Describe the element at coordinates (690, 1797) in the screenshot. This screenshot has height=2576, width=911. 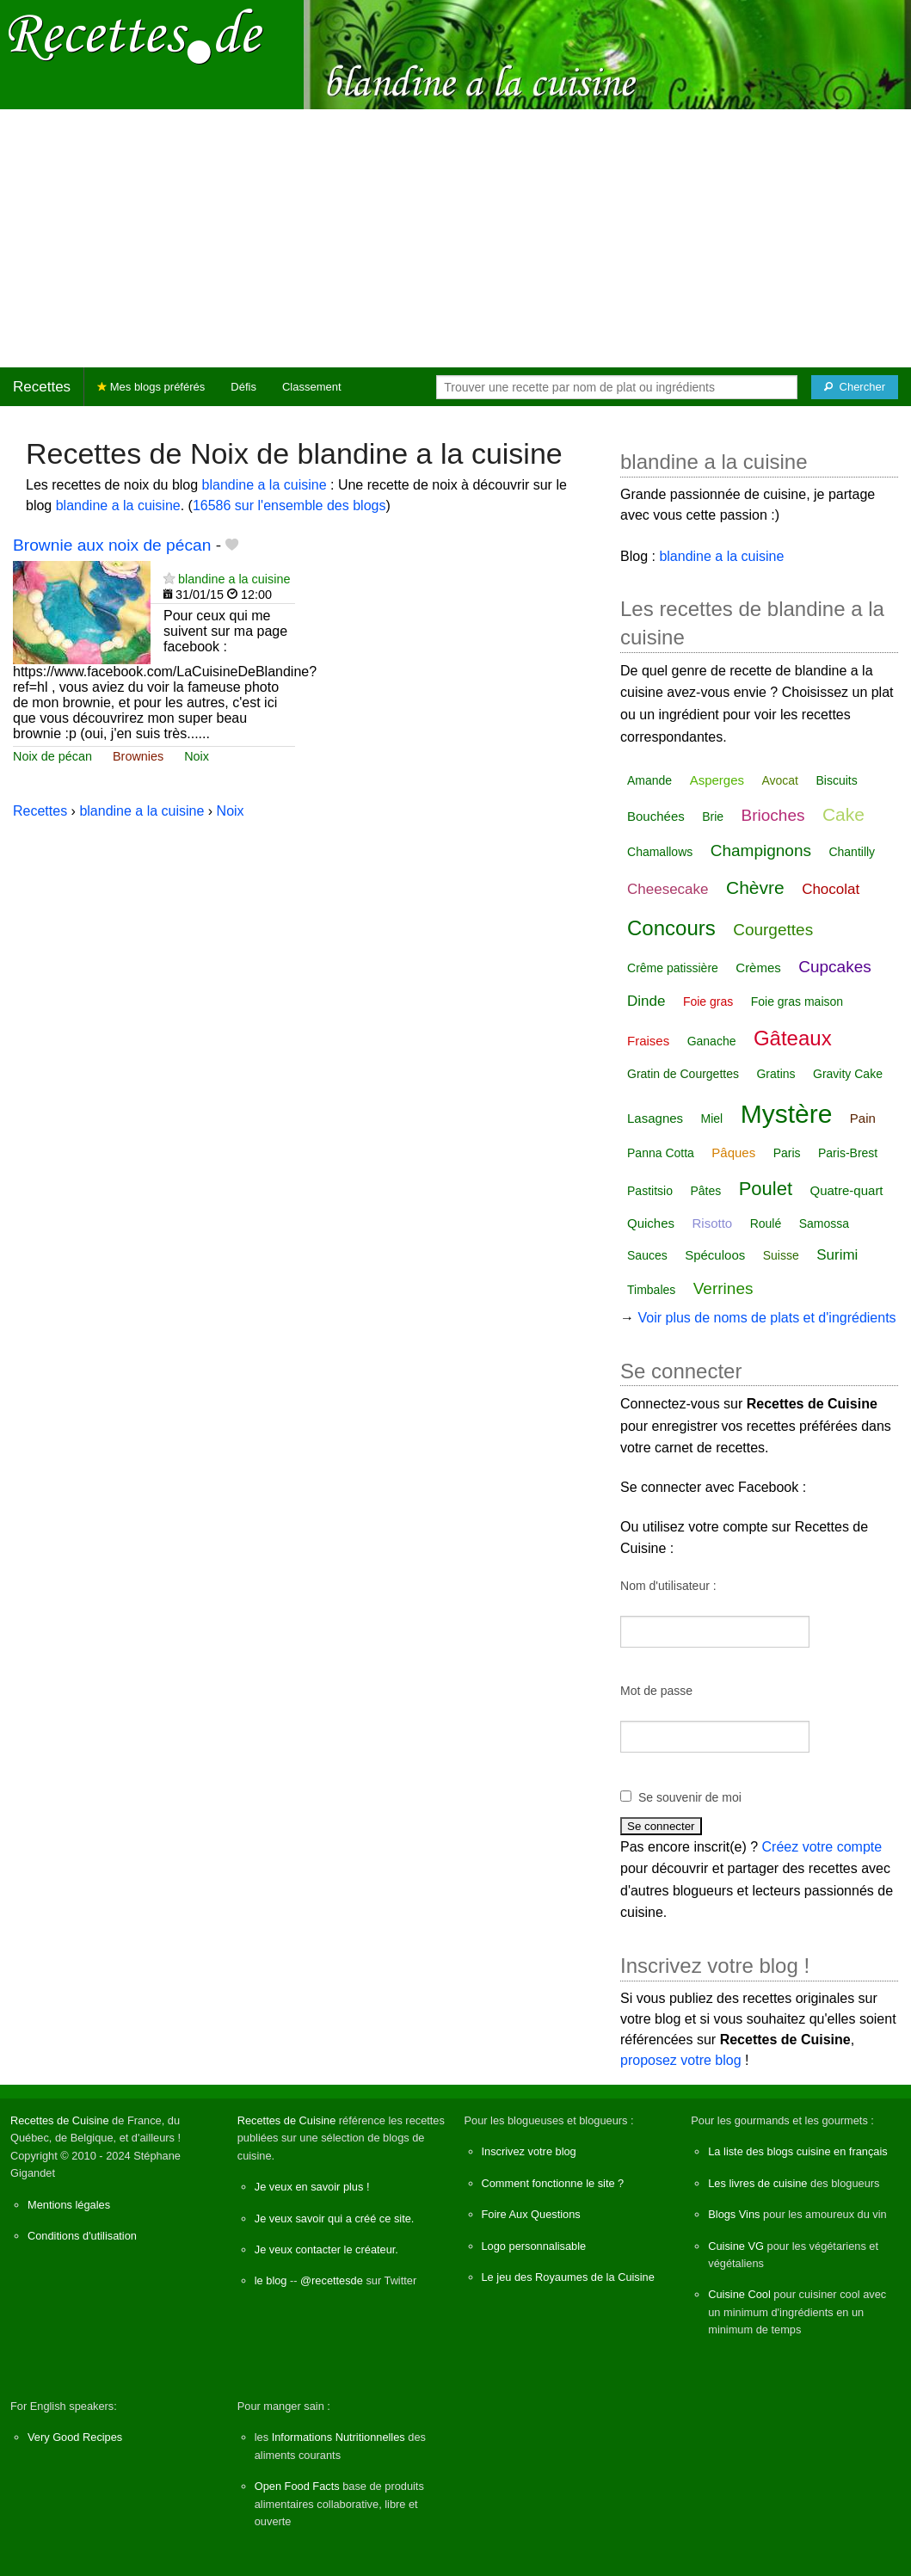
I see `Se souvenir de moi` at that location.